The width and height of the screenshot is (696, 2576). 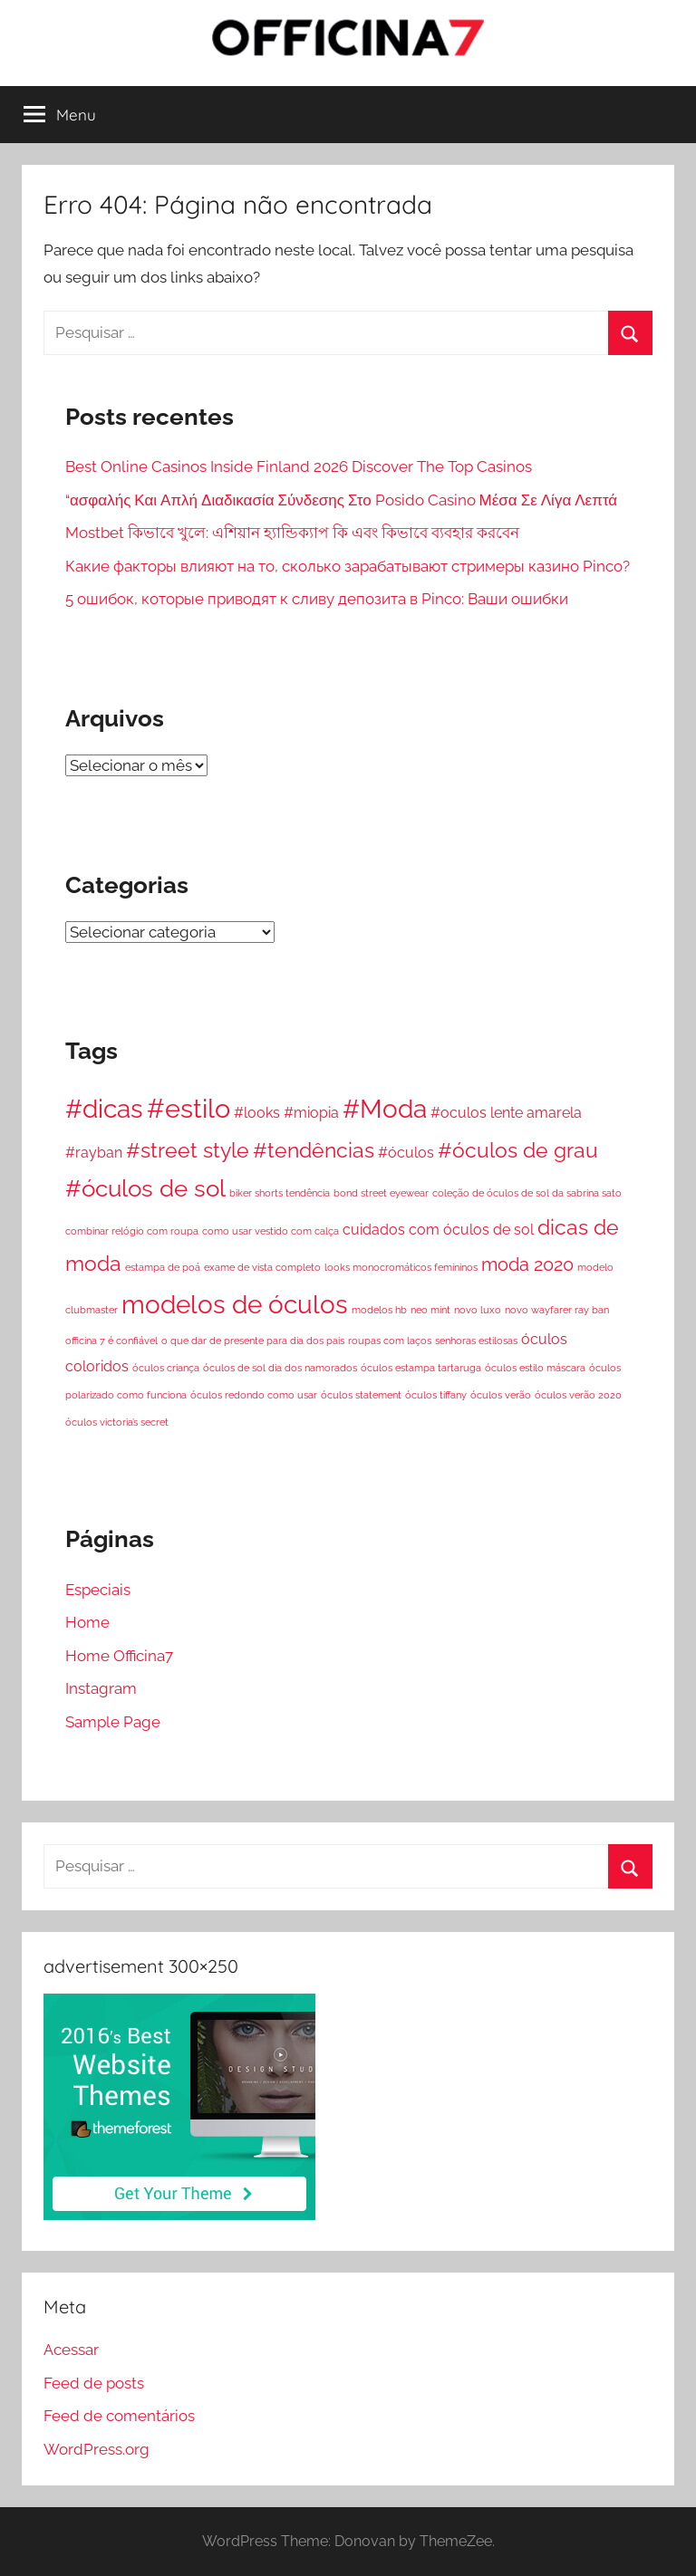 What do you see at coordinates (131, 1231) in the screenshot?
I see `combinar relógio com roupa [combinar relógio com roupa (1 item)]` at bounding box center [131, 1231].